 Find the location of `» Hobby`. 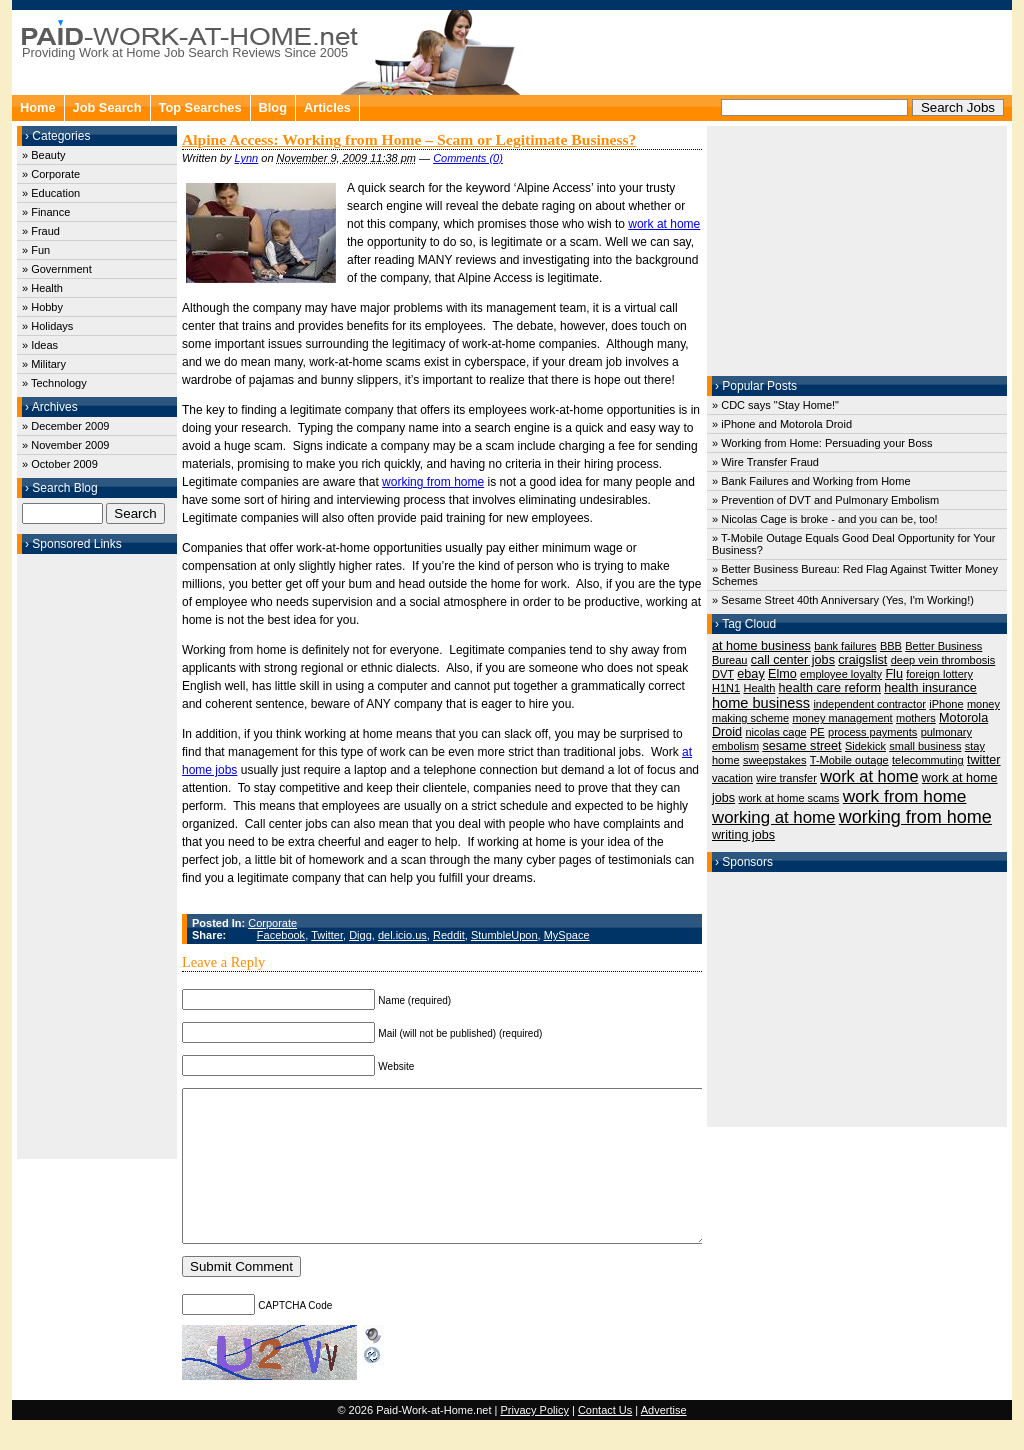

» Hobby is located at coordinates (42, 307).